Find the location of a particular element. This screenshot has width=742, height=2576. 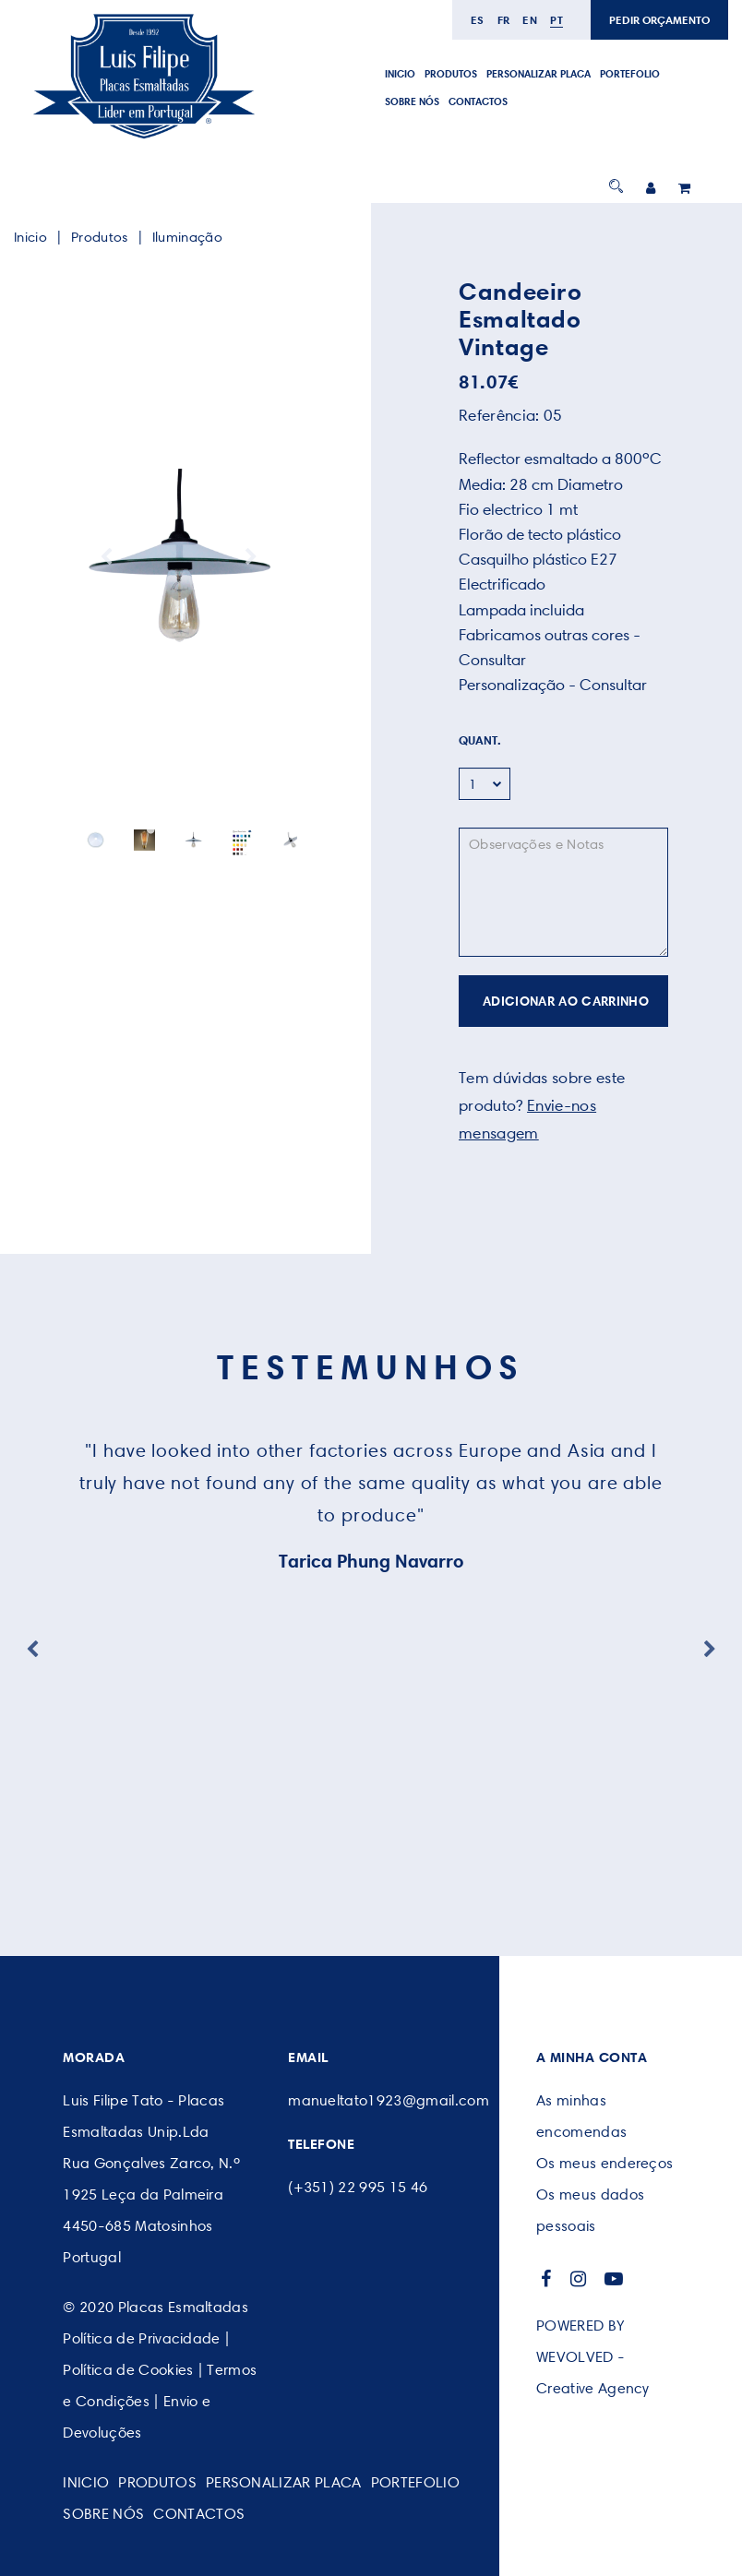

CONTACTOS is located at coordinates (478, 101).